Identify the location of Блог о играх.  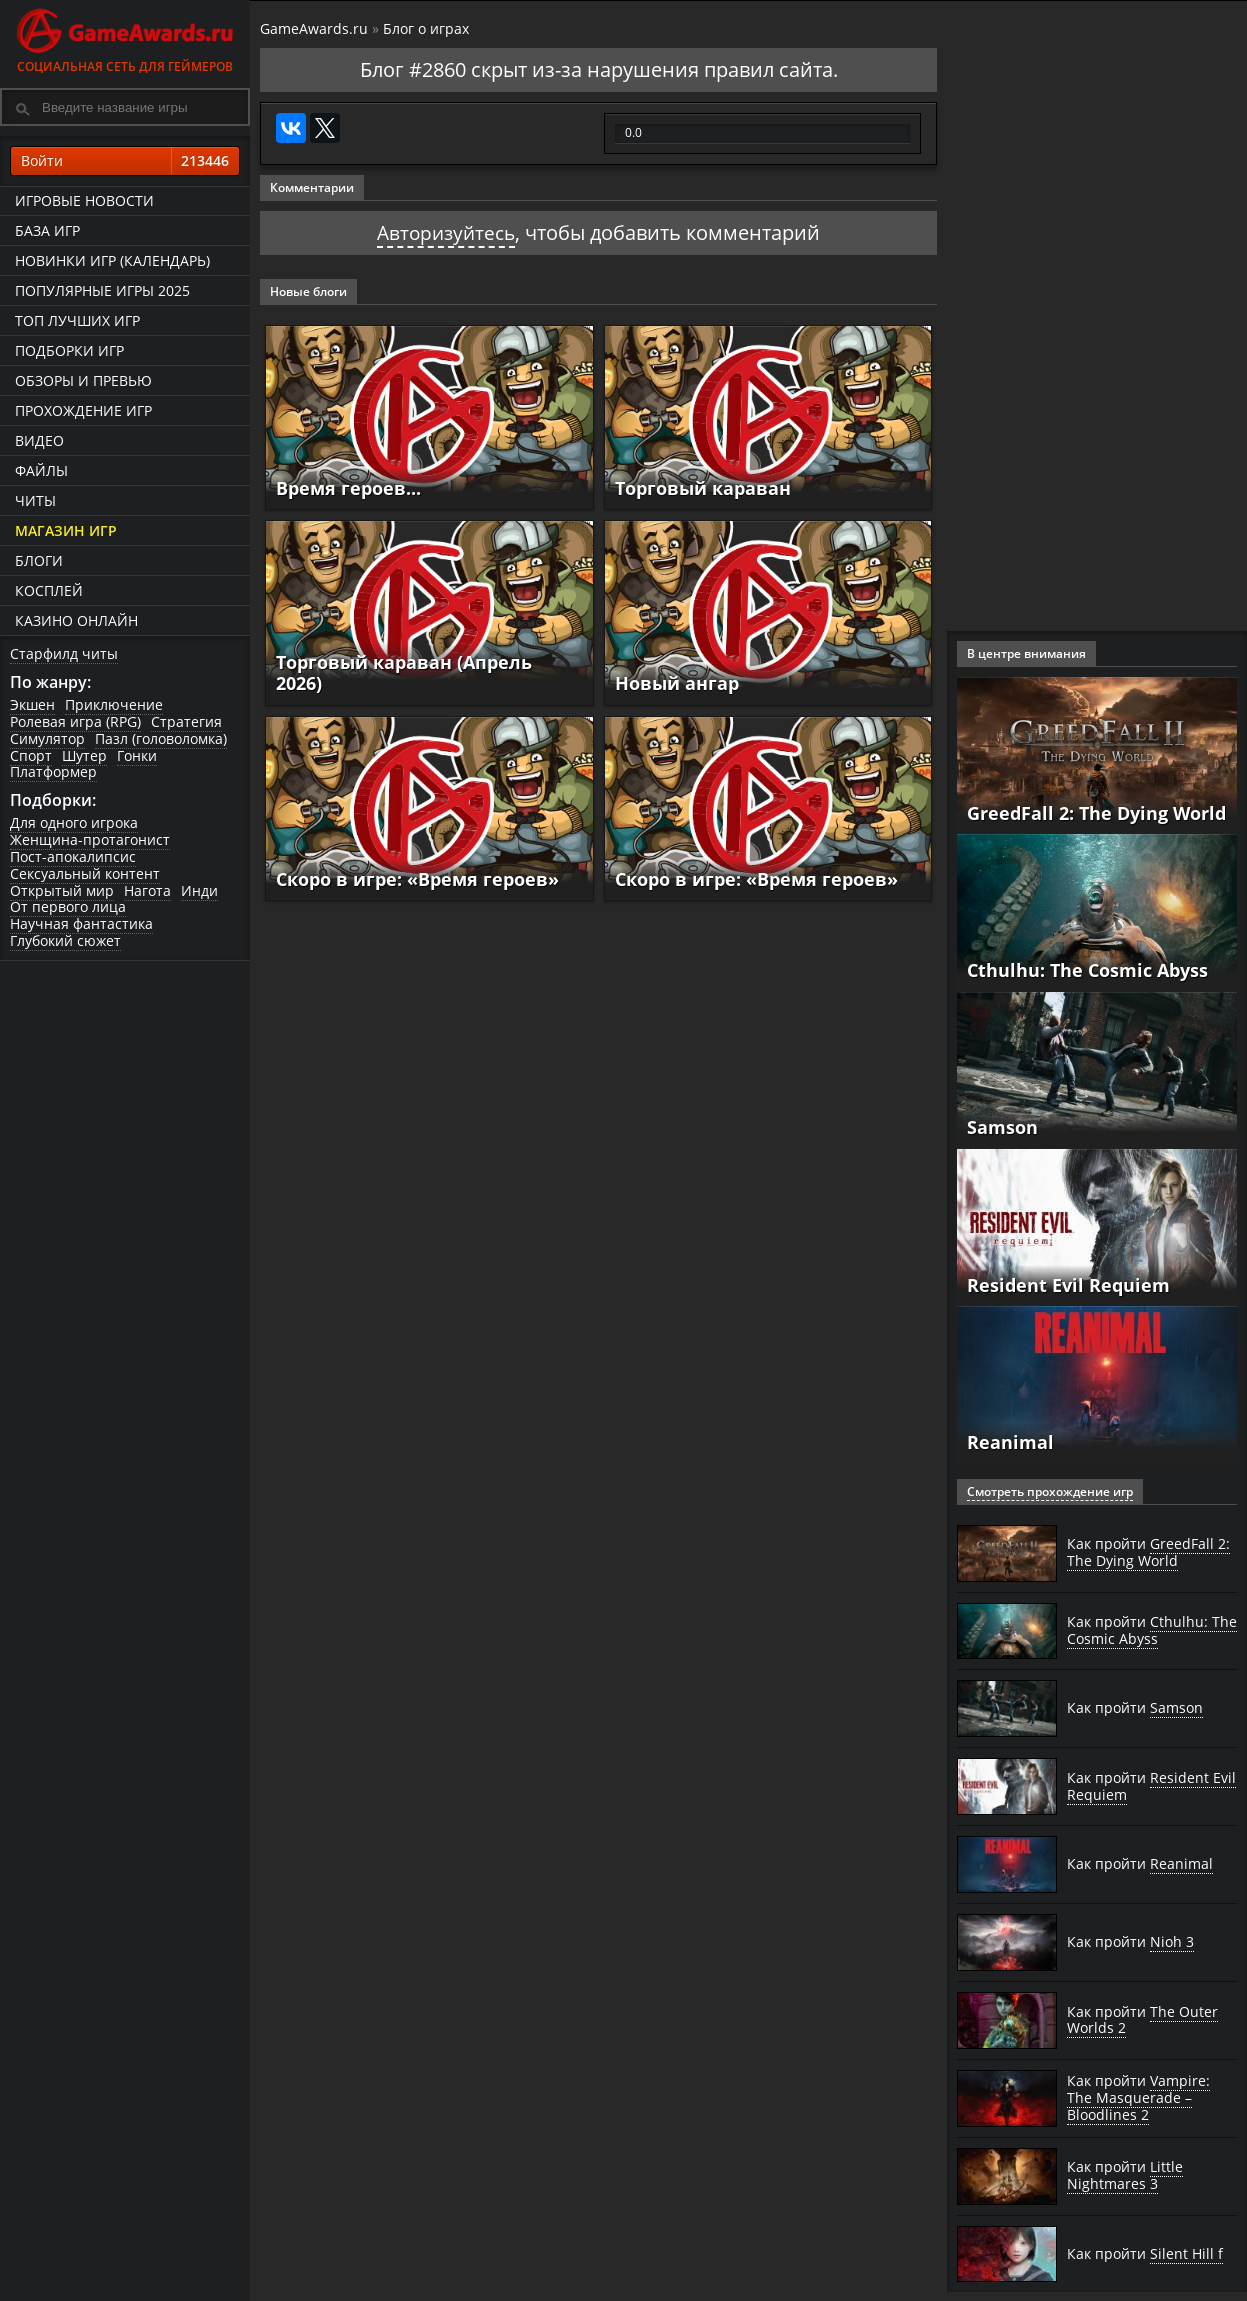
(426, 28).